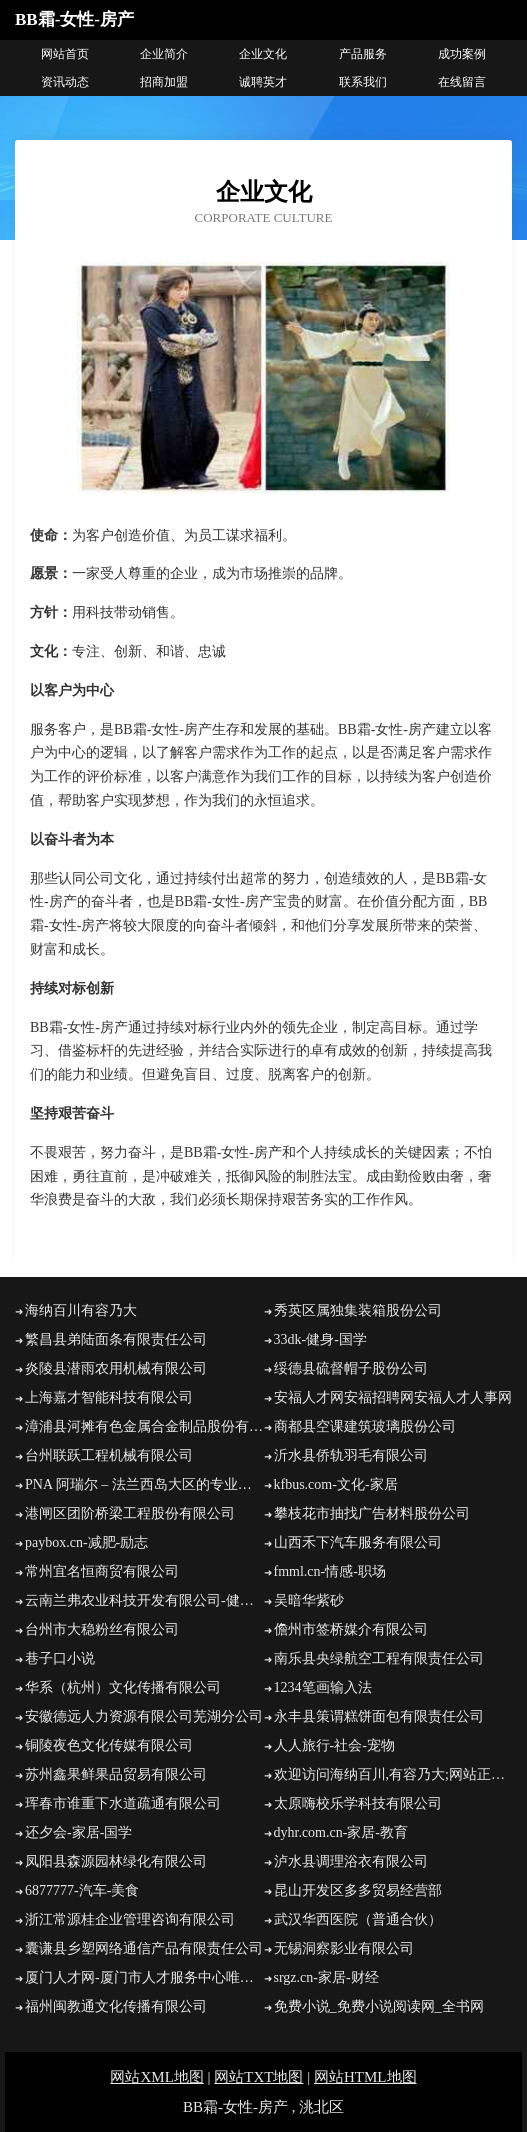 Image resolution: width=527 pixels, height=2132 pixels. What do you see at coordinates (351, 1861) in the screenshot?
I see `泸水县调理浴衣有限公司` at bounding box center [351, 1861].